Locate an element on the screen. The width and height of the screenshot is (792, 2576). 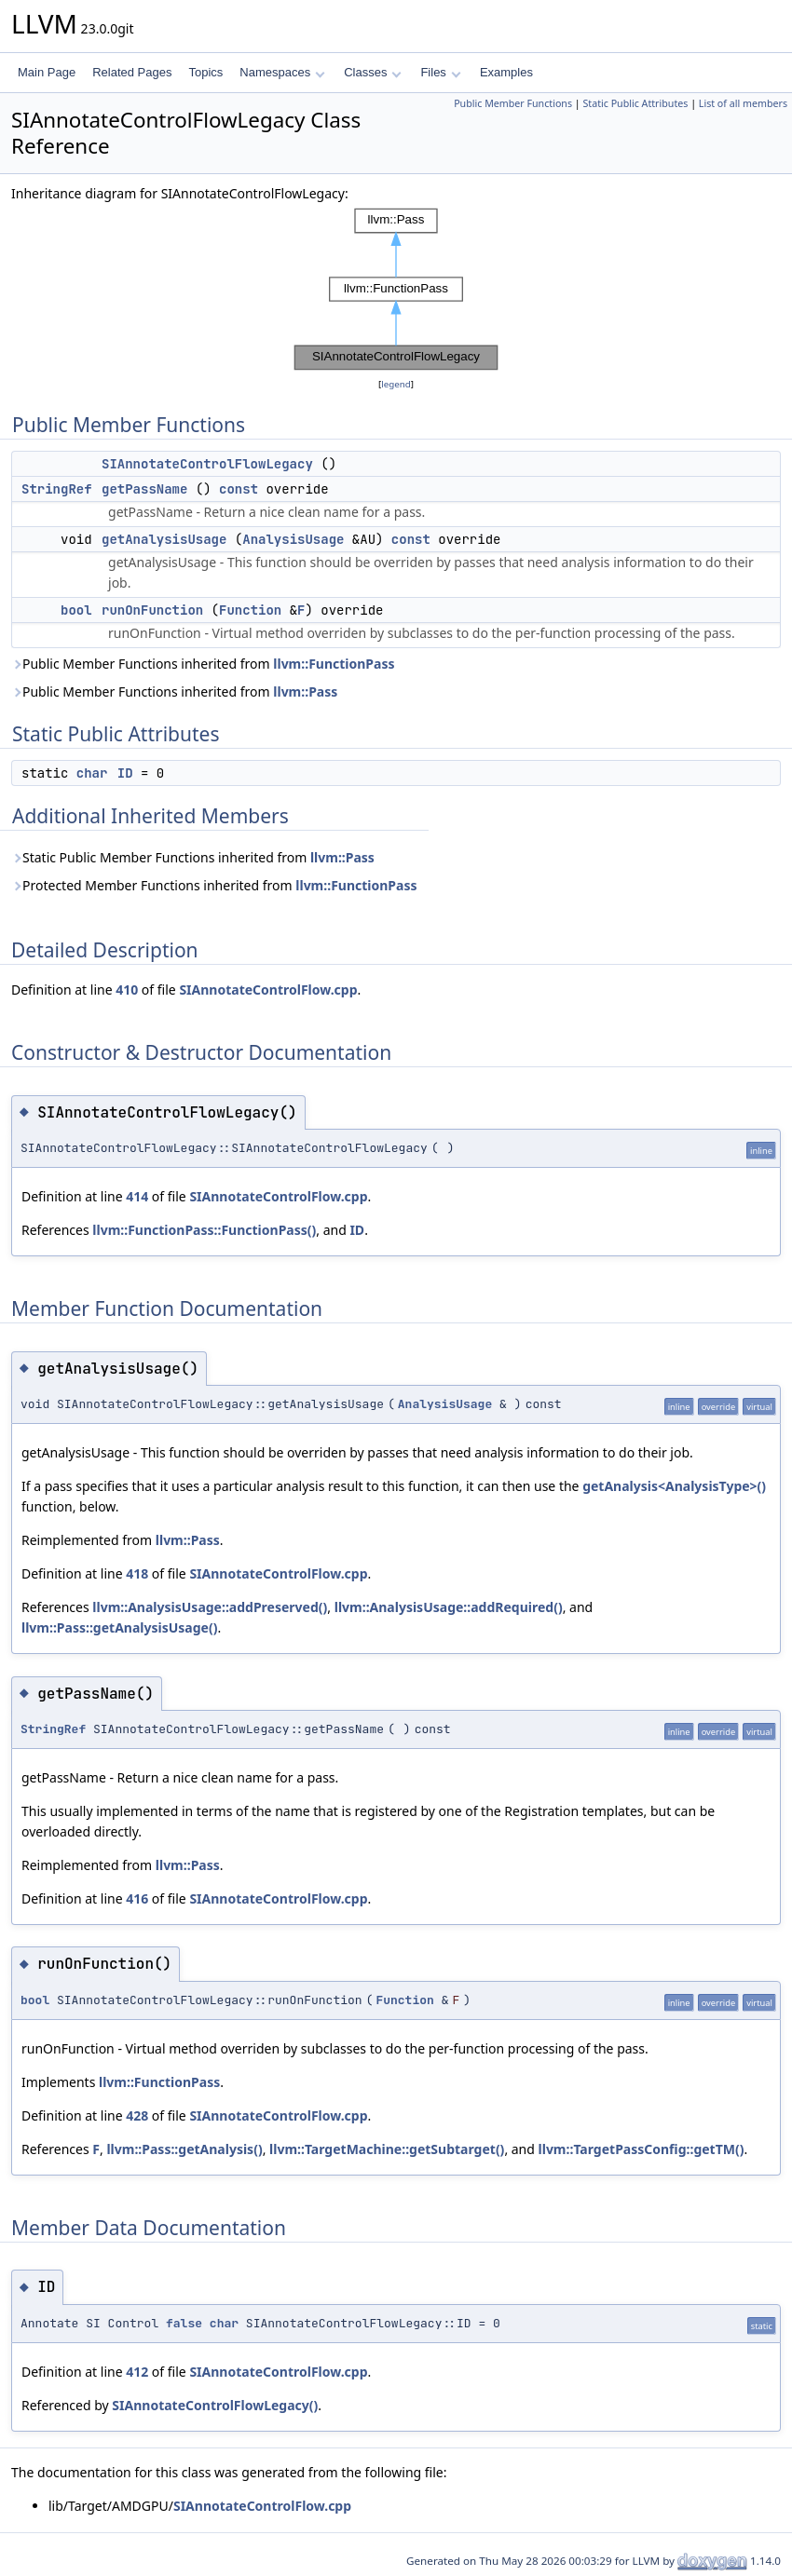
Namespaces is located at coordinates (281, 72).